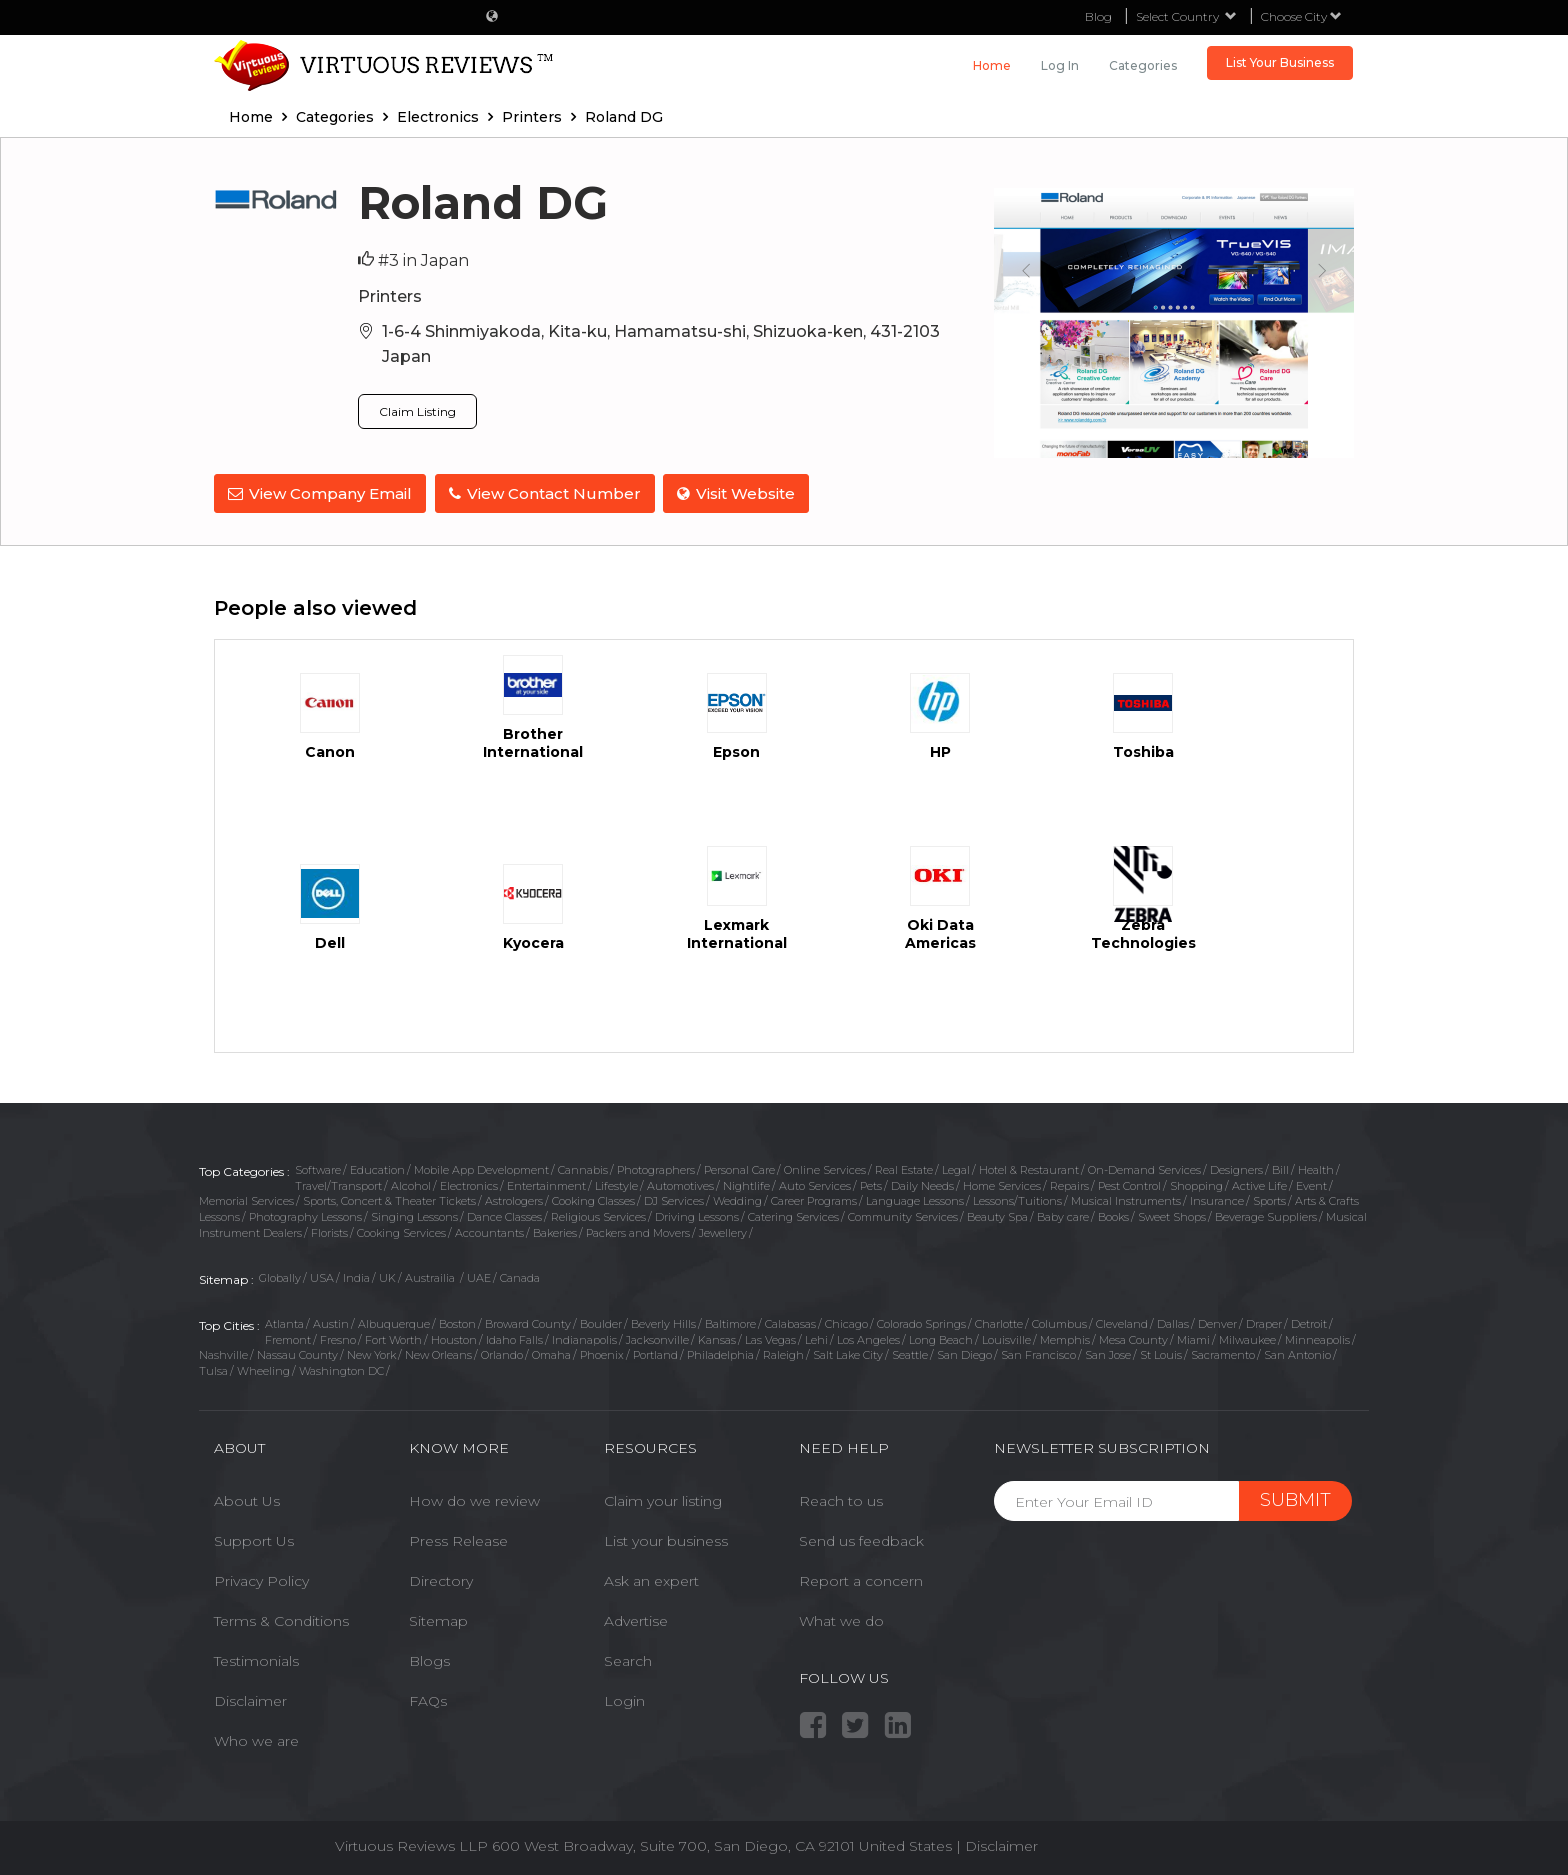 This screenshot has width=1568, height=1875. Describe the element at coordinates (474, 1500) in the screenshot. I see `How do we review` at that location.